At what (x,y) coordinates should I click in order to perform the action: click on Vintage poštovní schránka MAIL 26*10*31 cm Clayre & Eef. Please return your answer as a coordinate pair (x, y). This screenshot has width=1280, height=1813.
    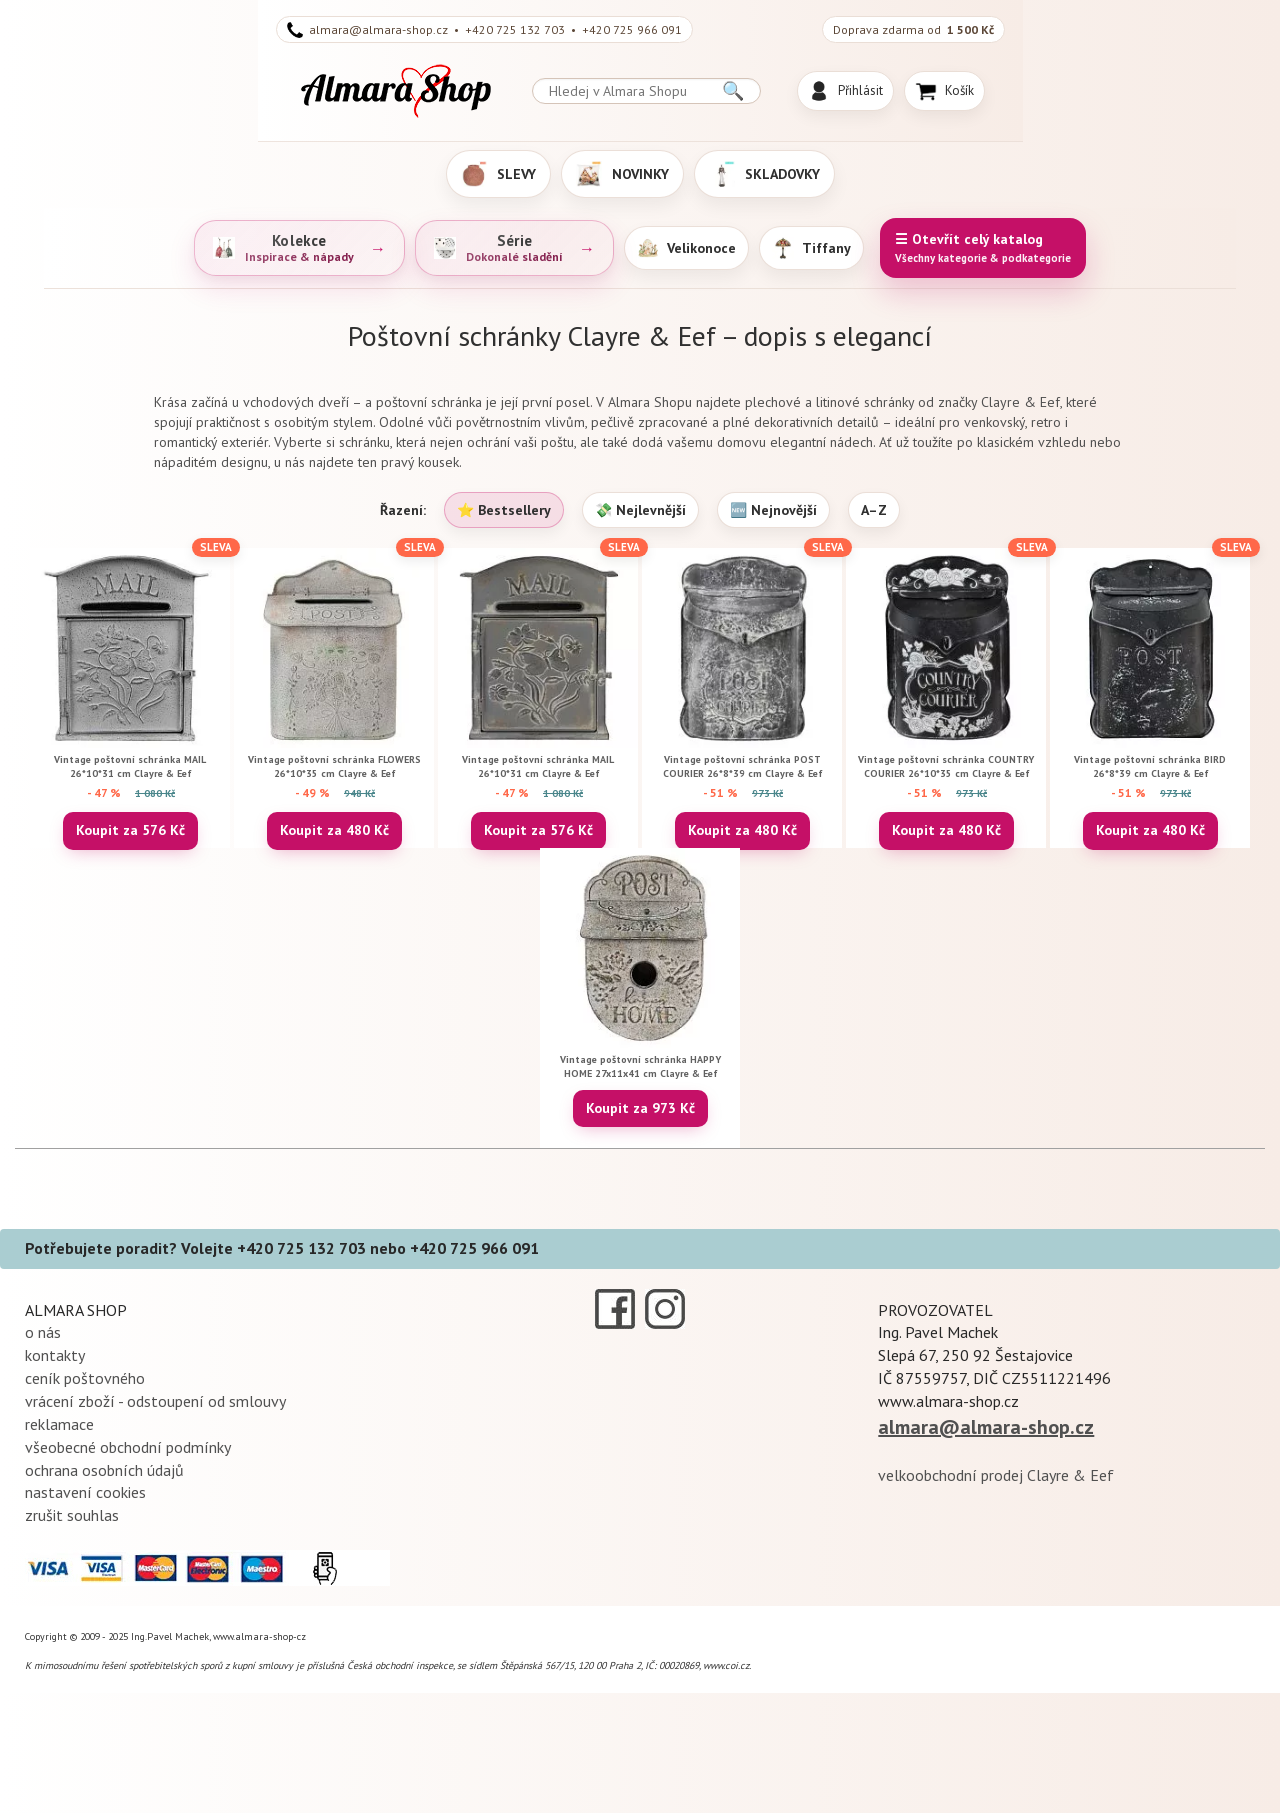
    Looking at the image, I should click on (130, 766).